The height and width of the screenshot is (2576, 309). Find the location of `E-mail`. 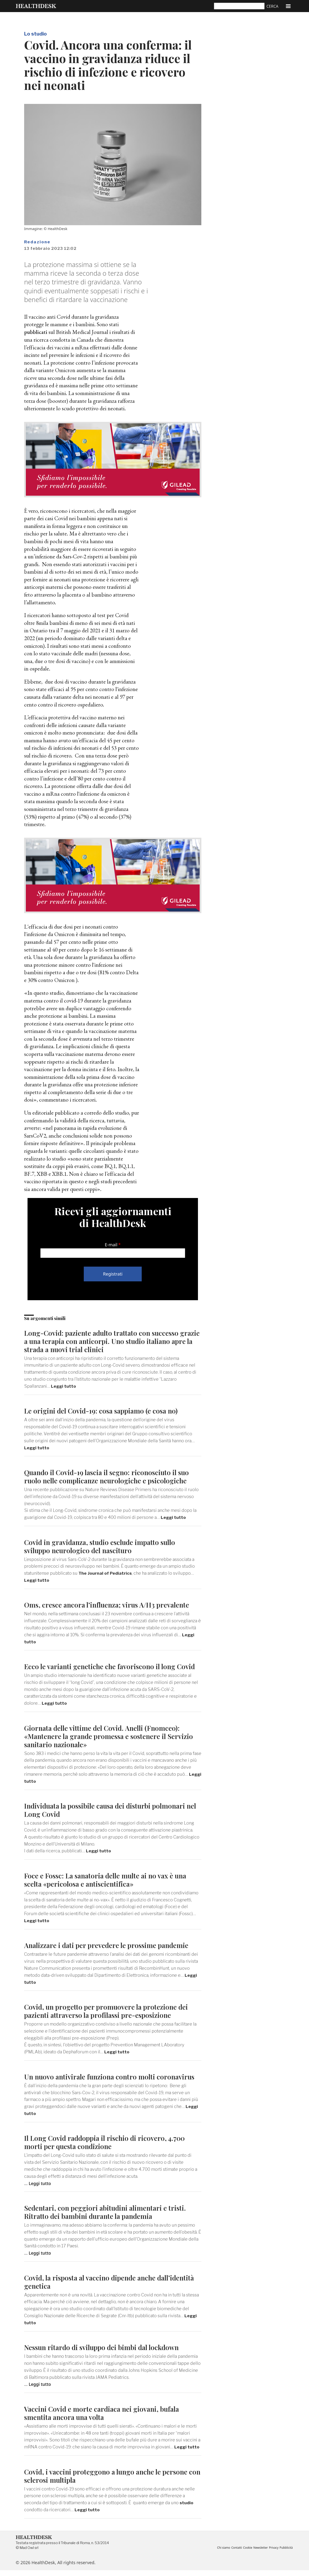

E-mail is located at coordinates (111, 1245).